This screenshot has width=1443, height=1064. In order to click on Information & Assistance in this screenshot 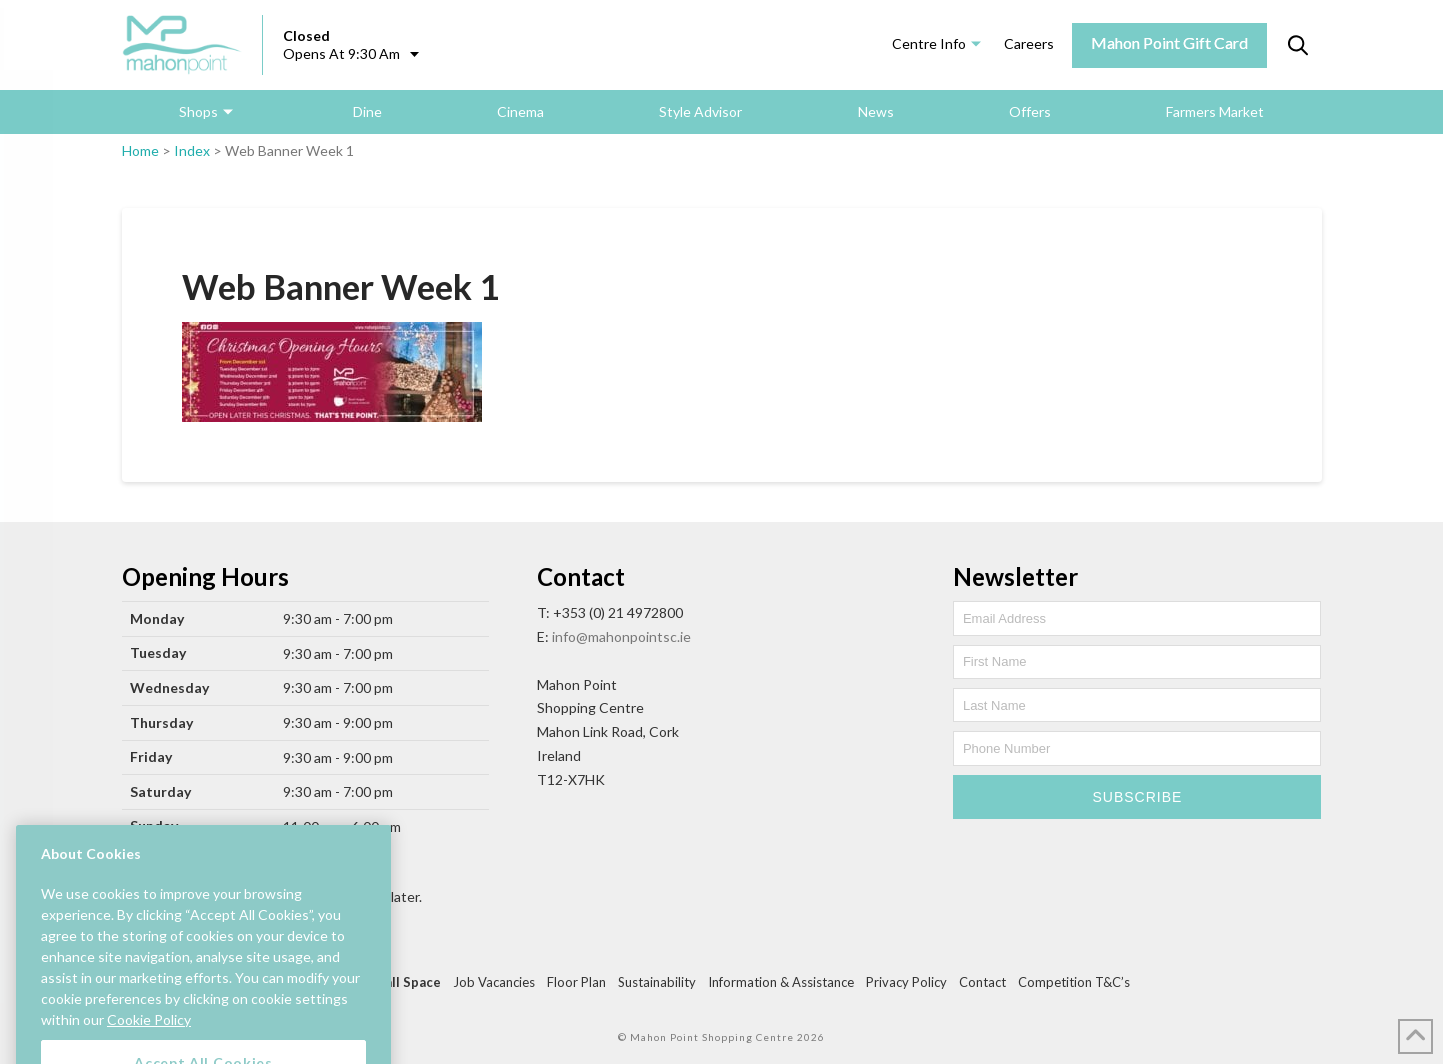, I will do `click(781, 982)`.